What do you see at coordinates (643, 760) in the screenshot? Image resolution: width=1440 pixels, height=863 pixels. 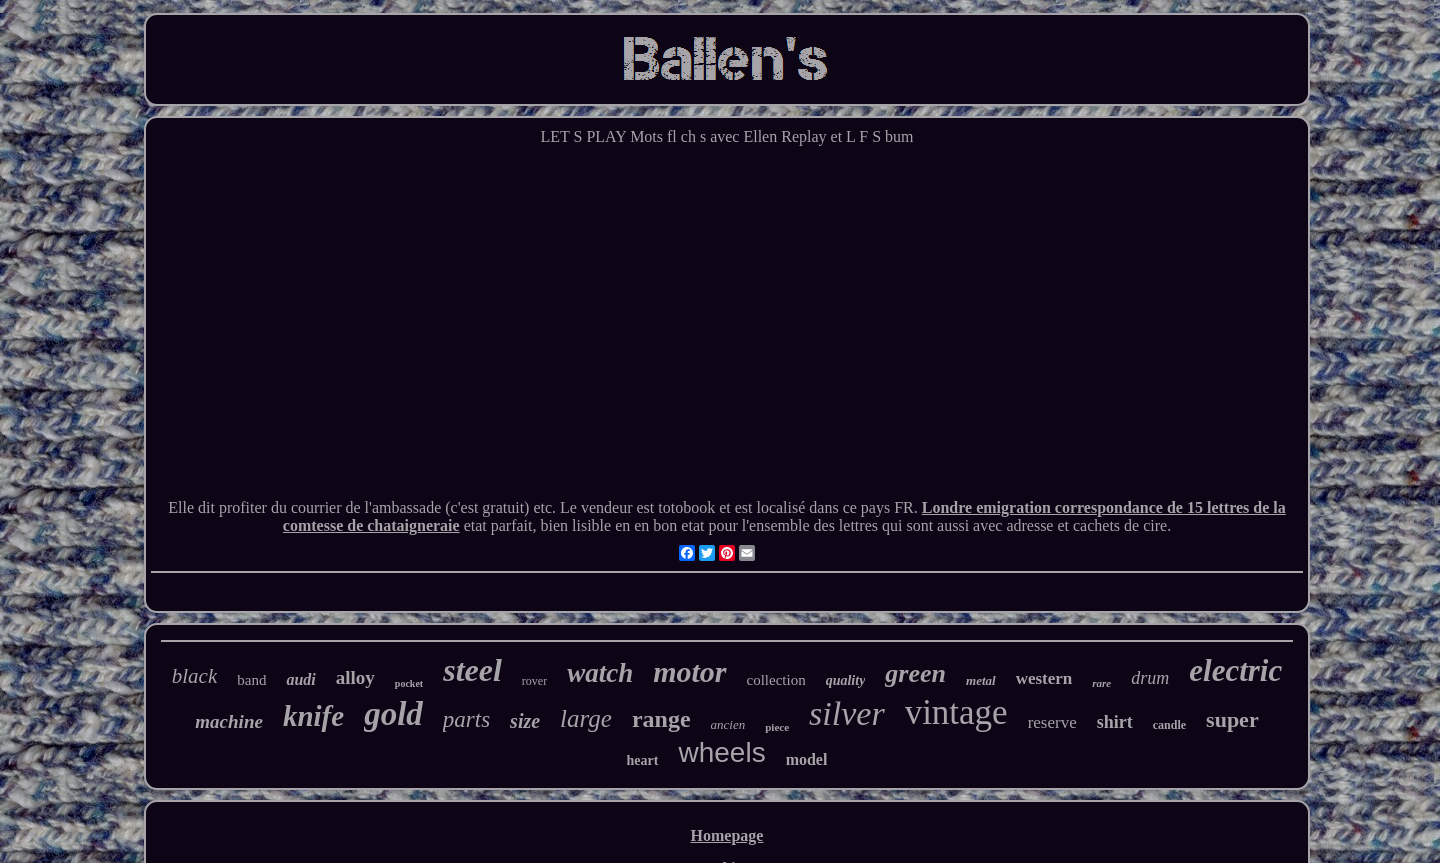 I see `heart` at bounding box center [643, 760].